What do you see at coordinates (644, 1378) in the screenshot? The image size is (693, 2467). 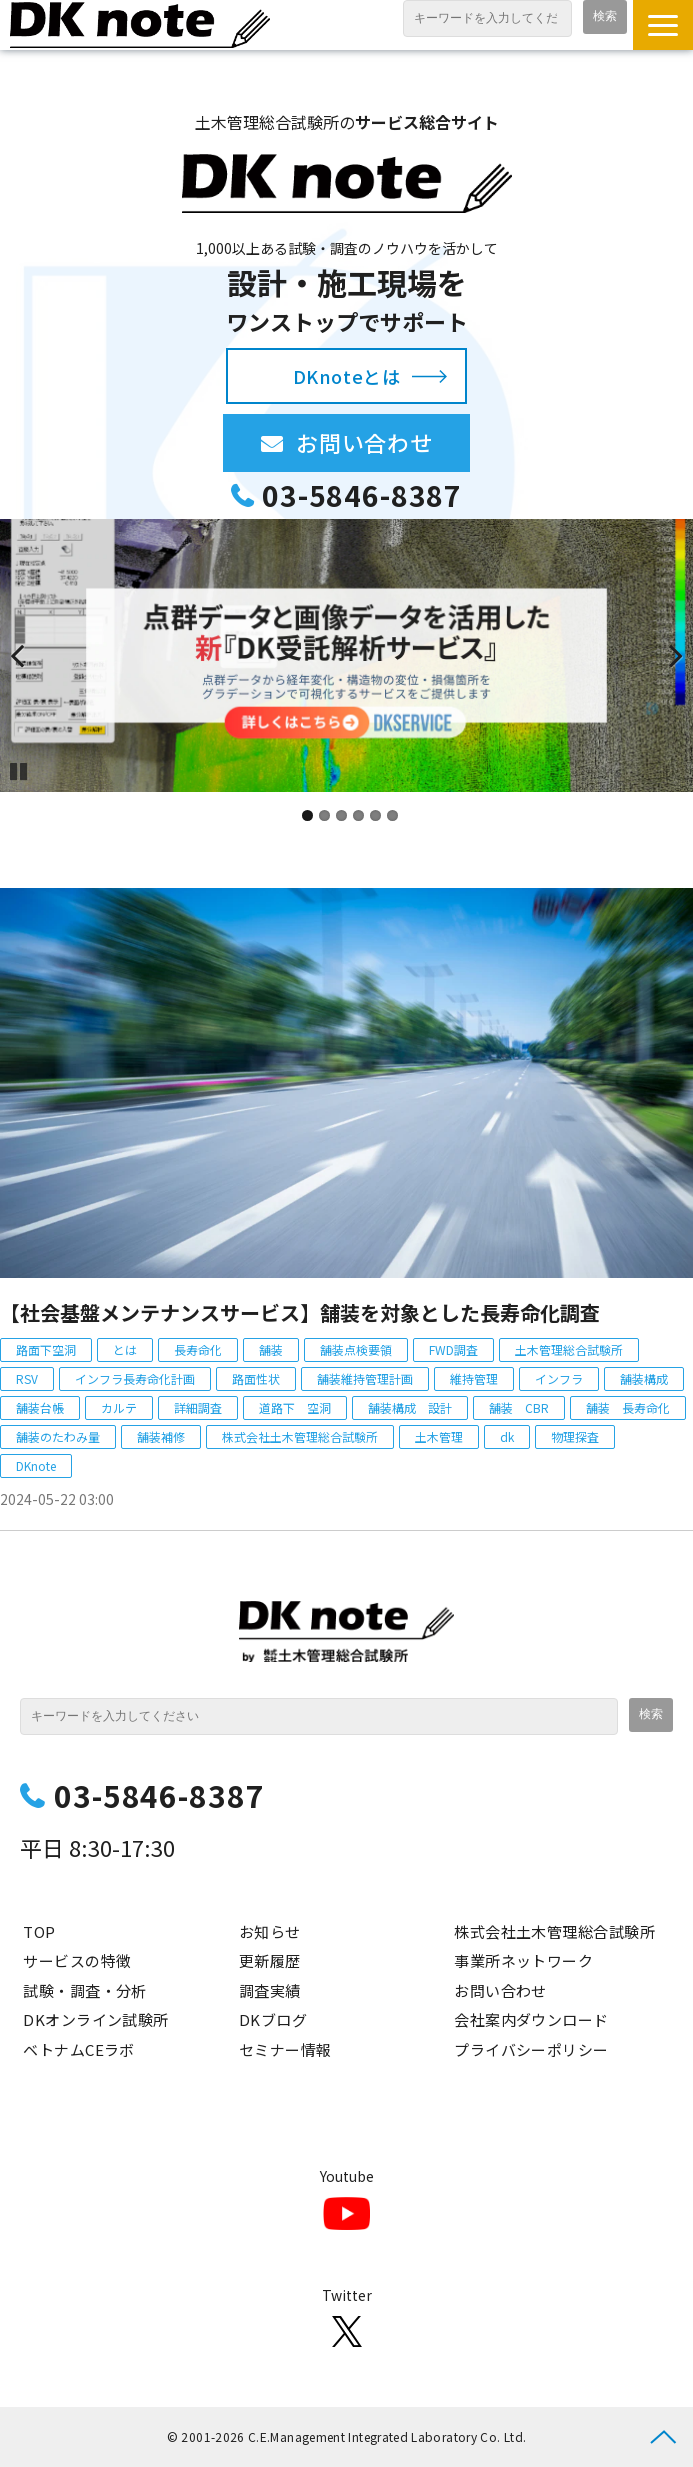 I see `舗装構成` at bounding box center [644, 1378].